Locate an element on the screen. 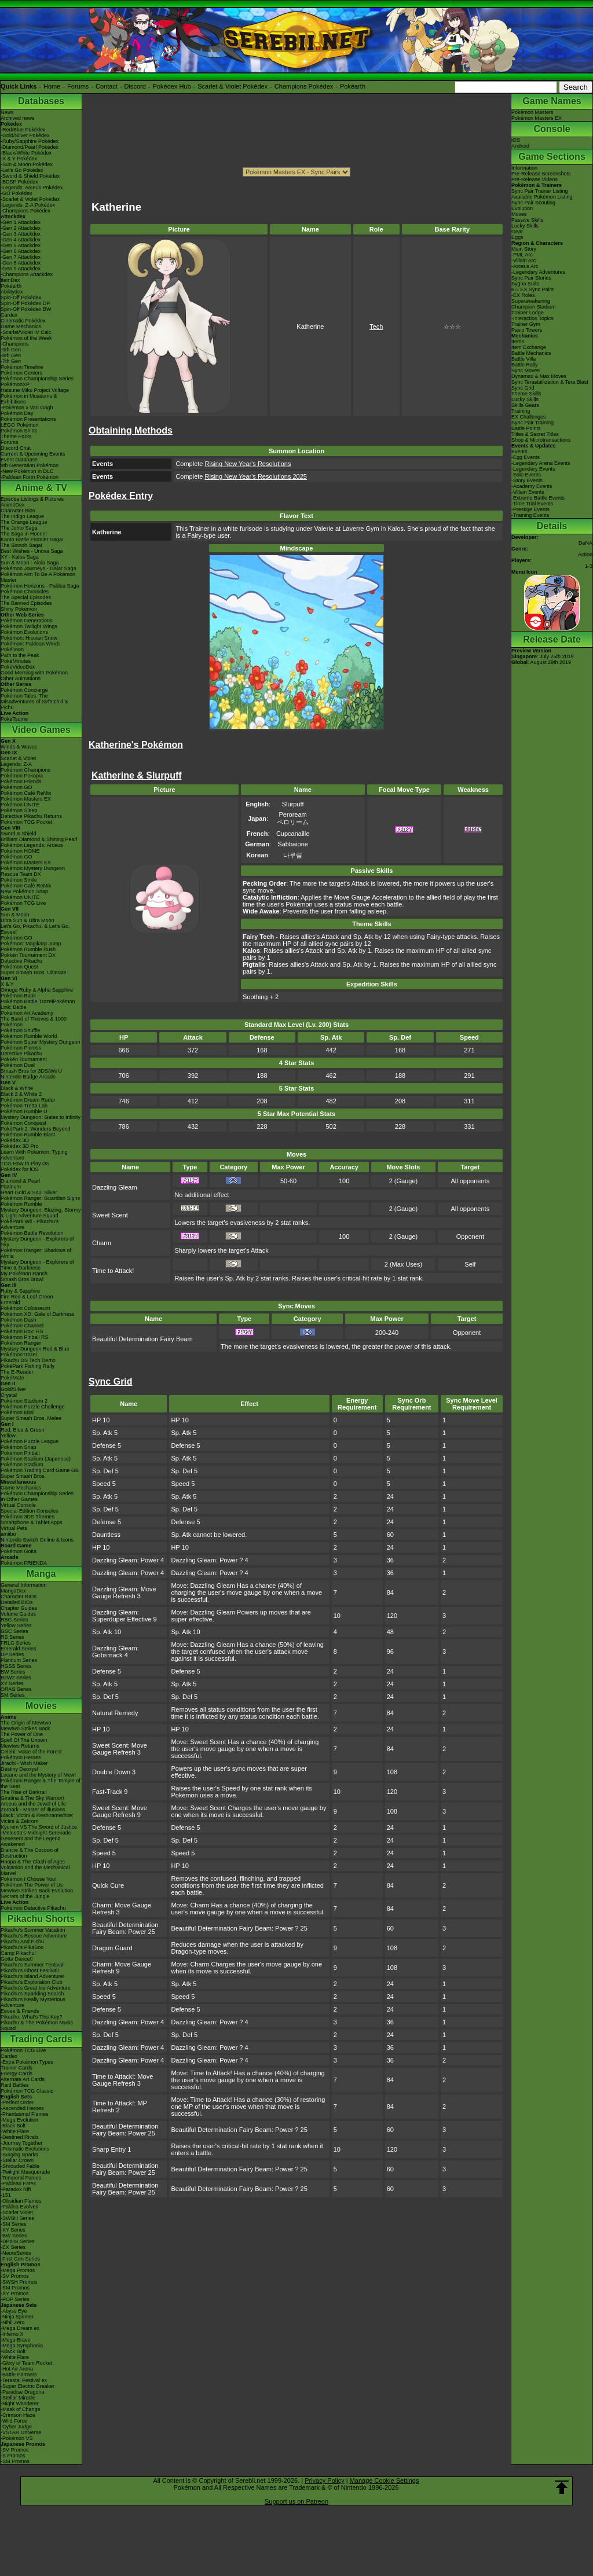 The width and height of the screenshot is (593, 2576). -Shrouded Fable is located at coordinates (20, 2166).